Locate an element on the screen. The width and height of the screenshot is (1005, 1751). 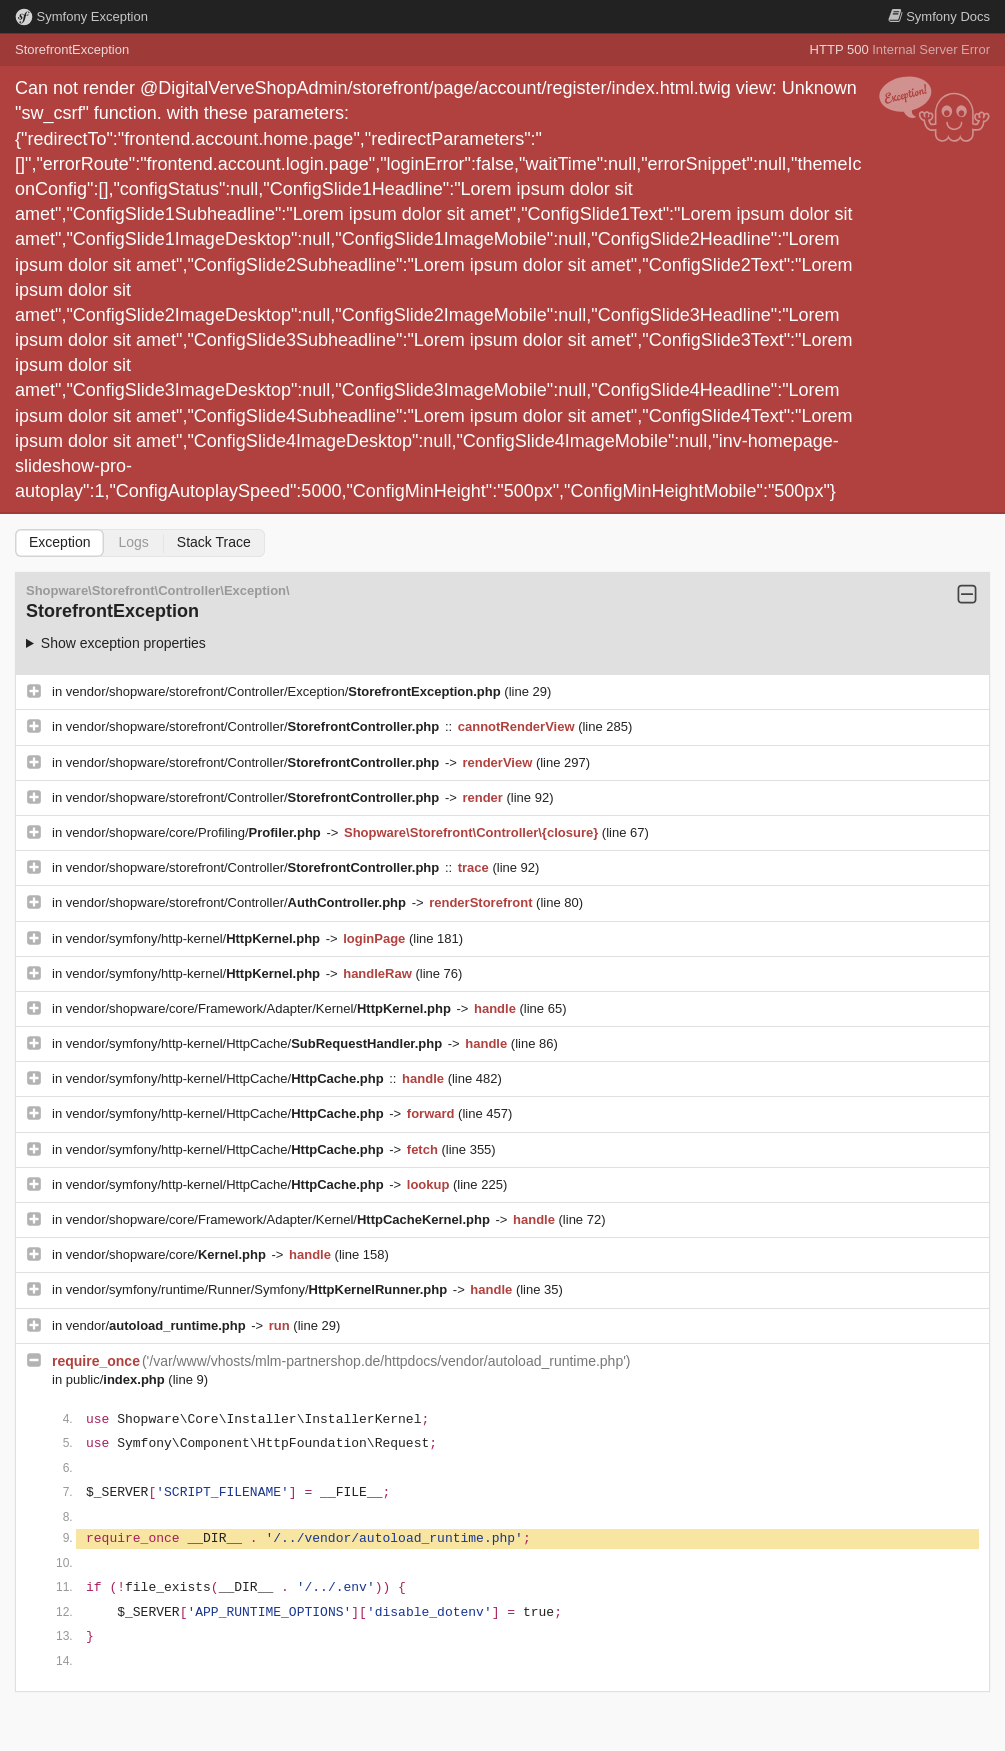
Logs [tab] is located at coordinates (133, 542).